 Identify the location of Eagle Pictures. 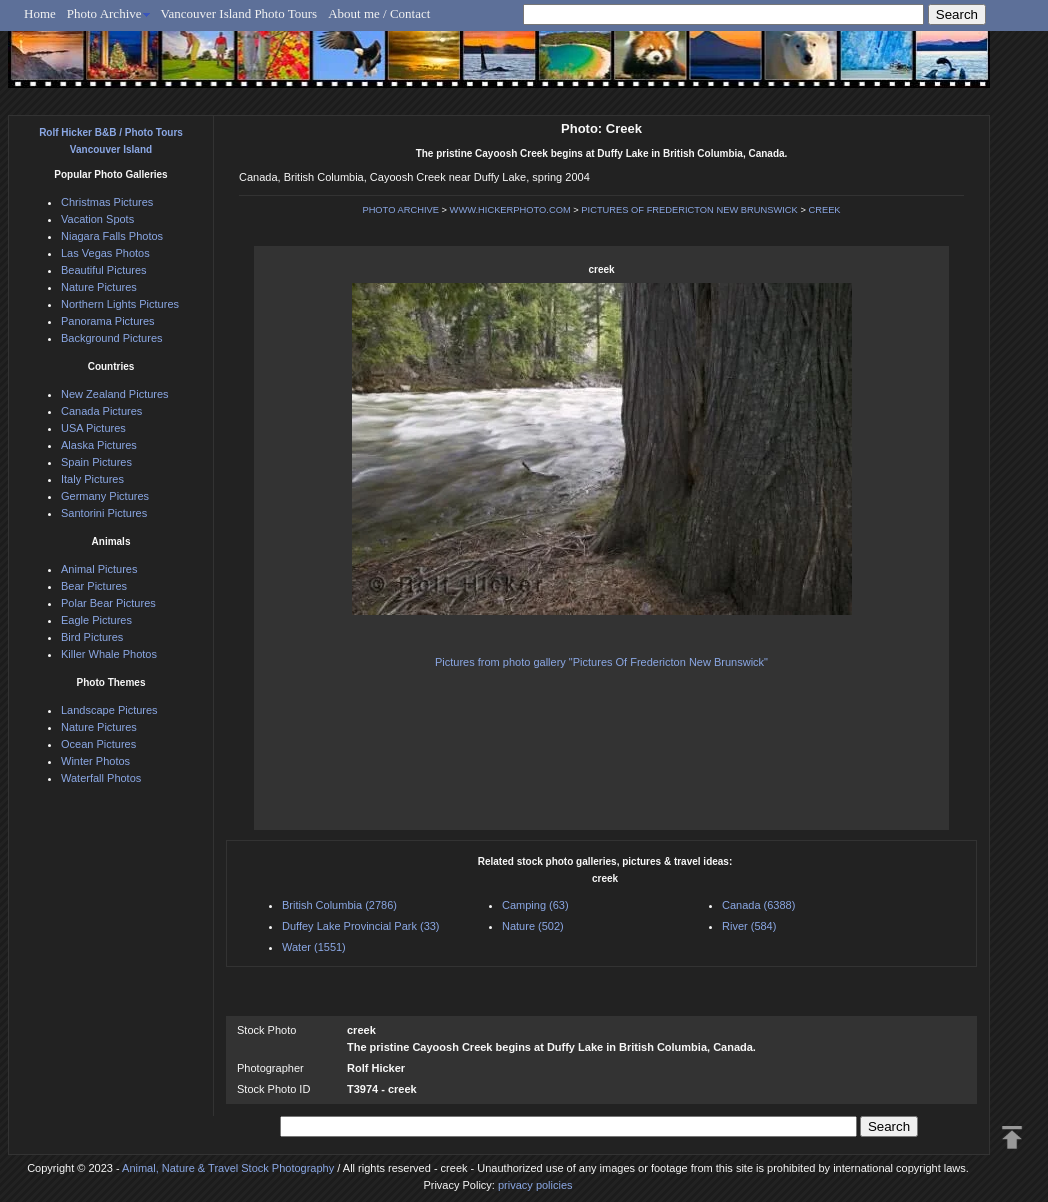
(96, 620).